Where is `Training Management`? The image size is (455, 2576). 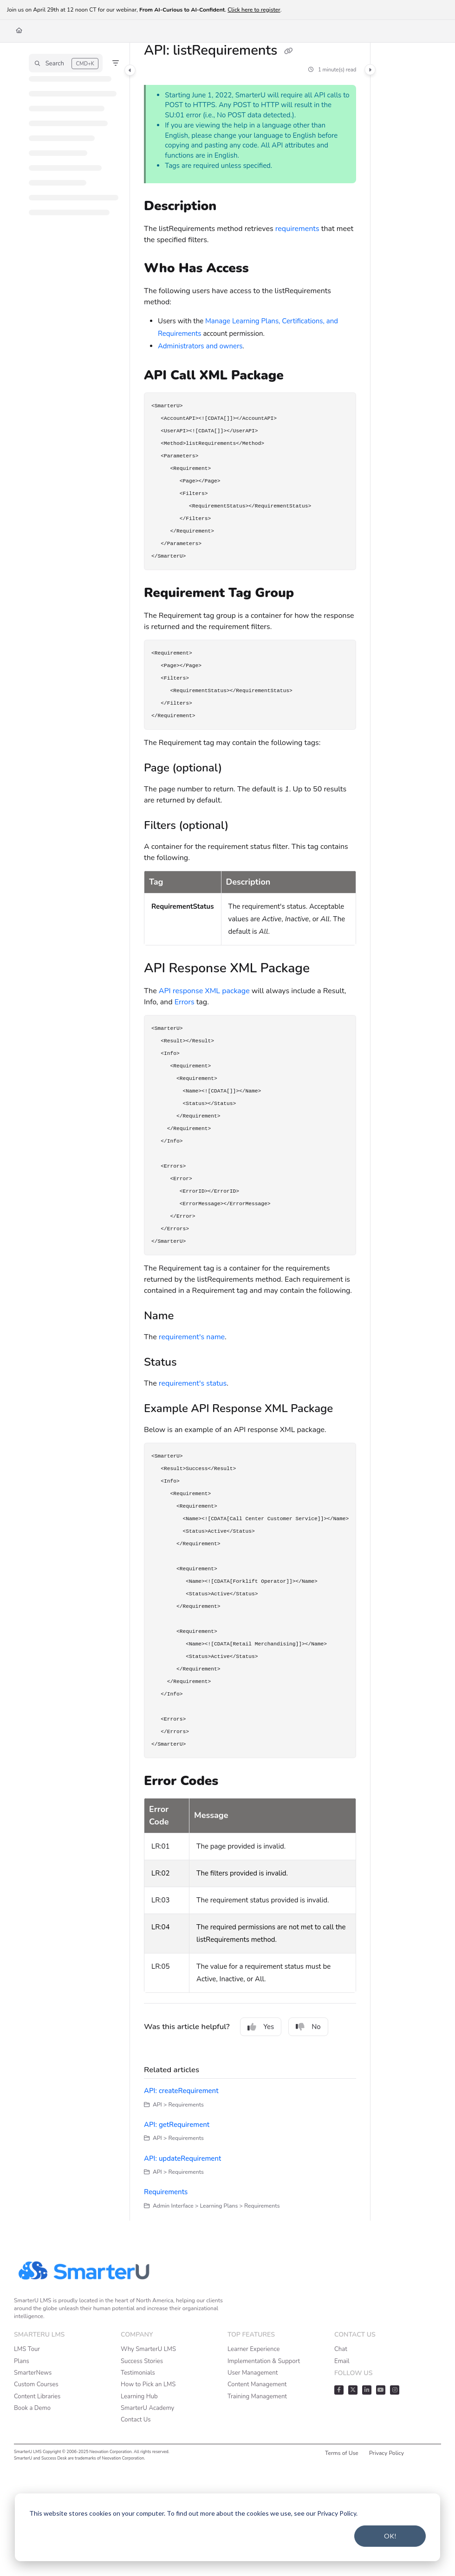 Training Management is located at coordinates (257, 2396).